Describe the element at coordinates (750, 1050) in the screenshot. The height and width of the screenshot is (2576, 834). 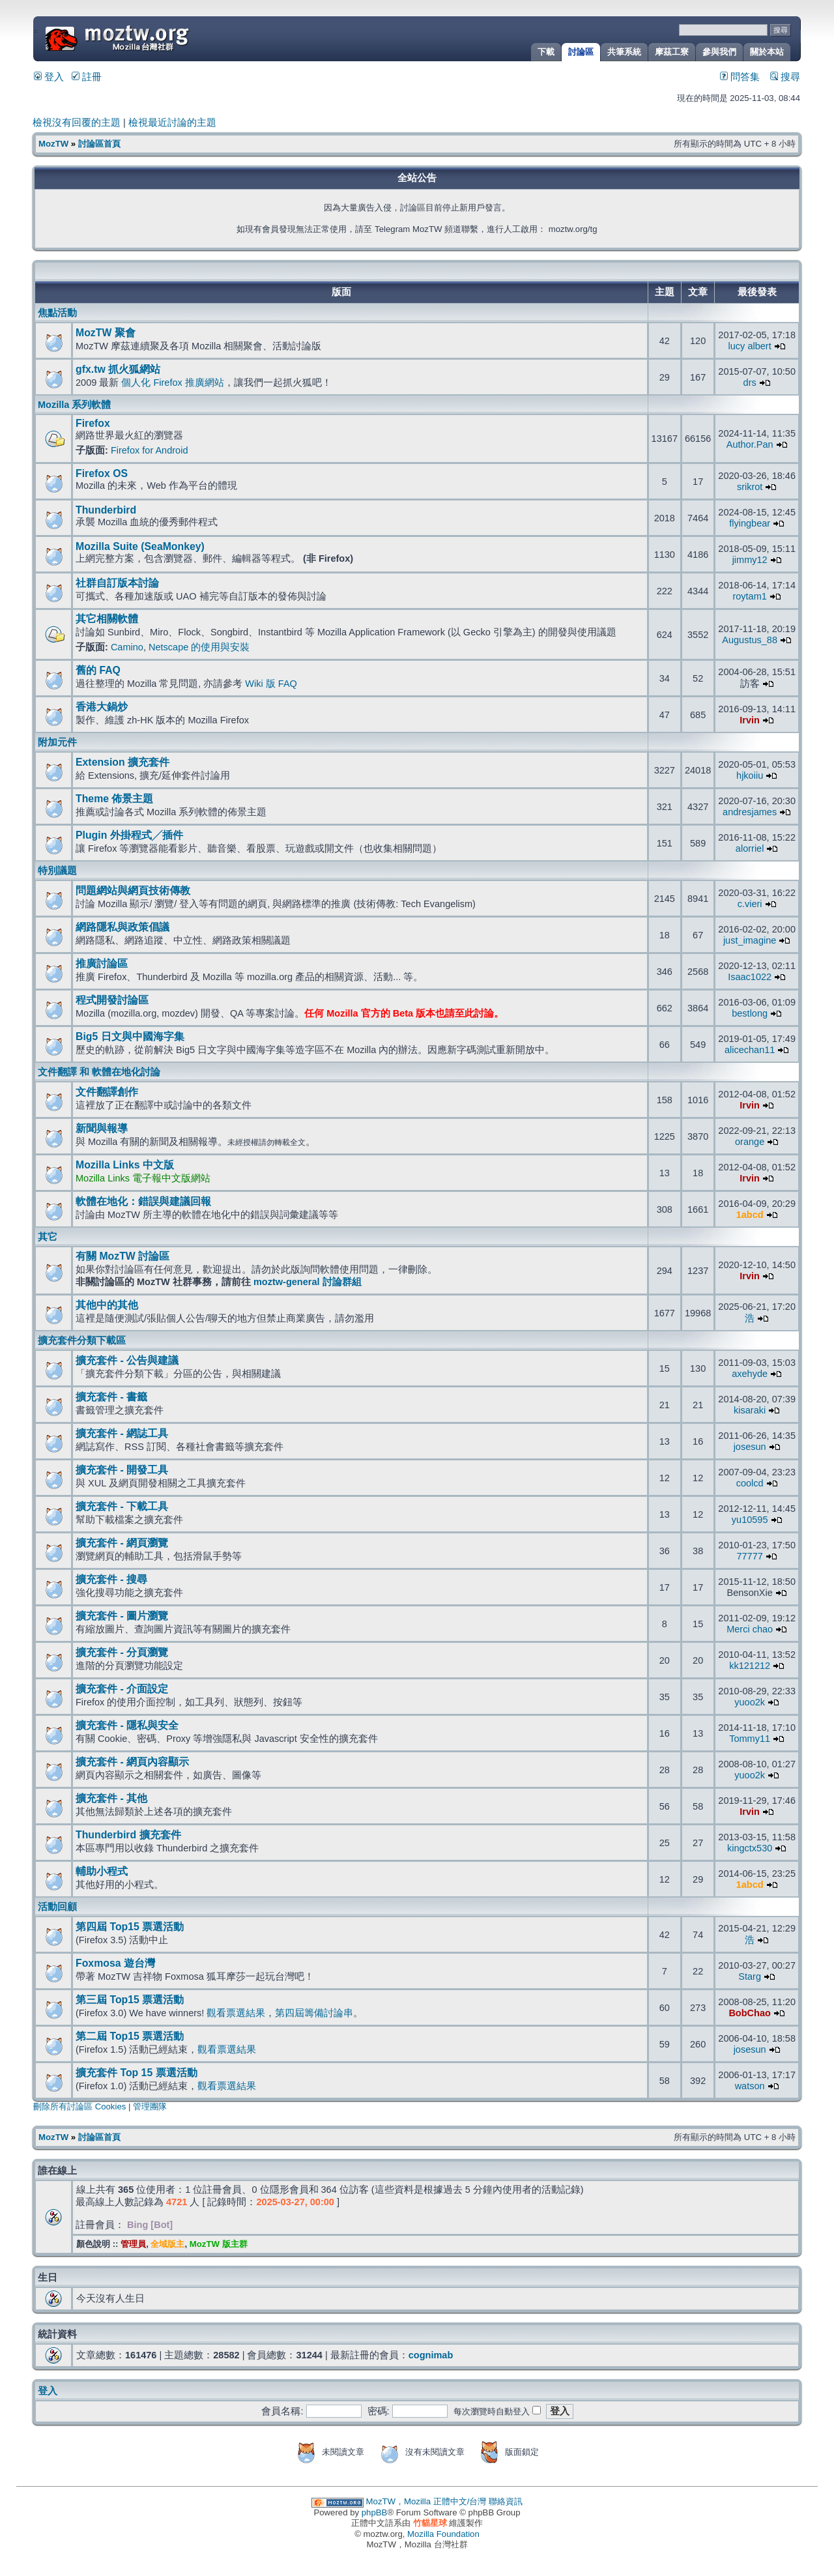
I see `alicechan11` at that location.